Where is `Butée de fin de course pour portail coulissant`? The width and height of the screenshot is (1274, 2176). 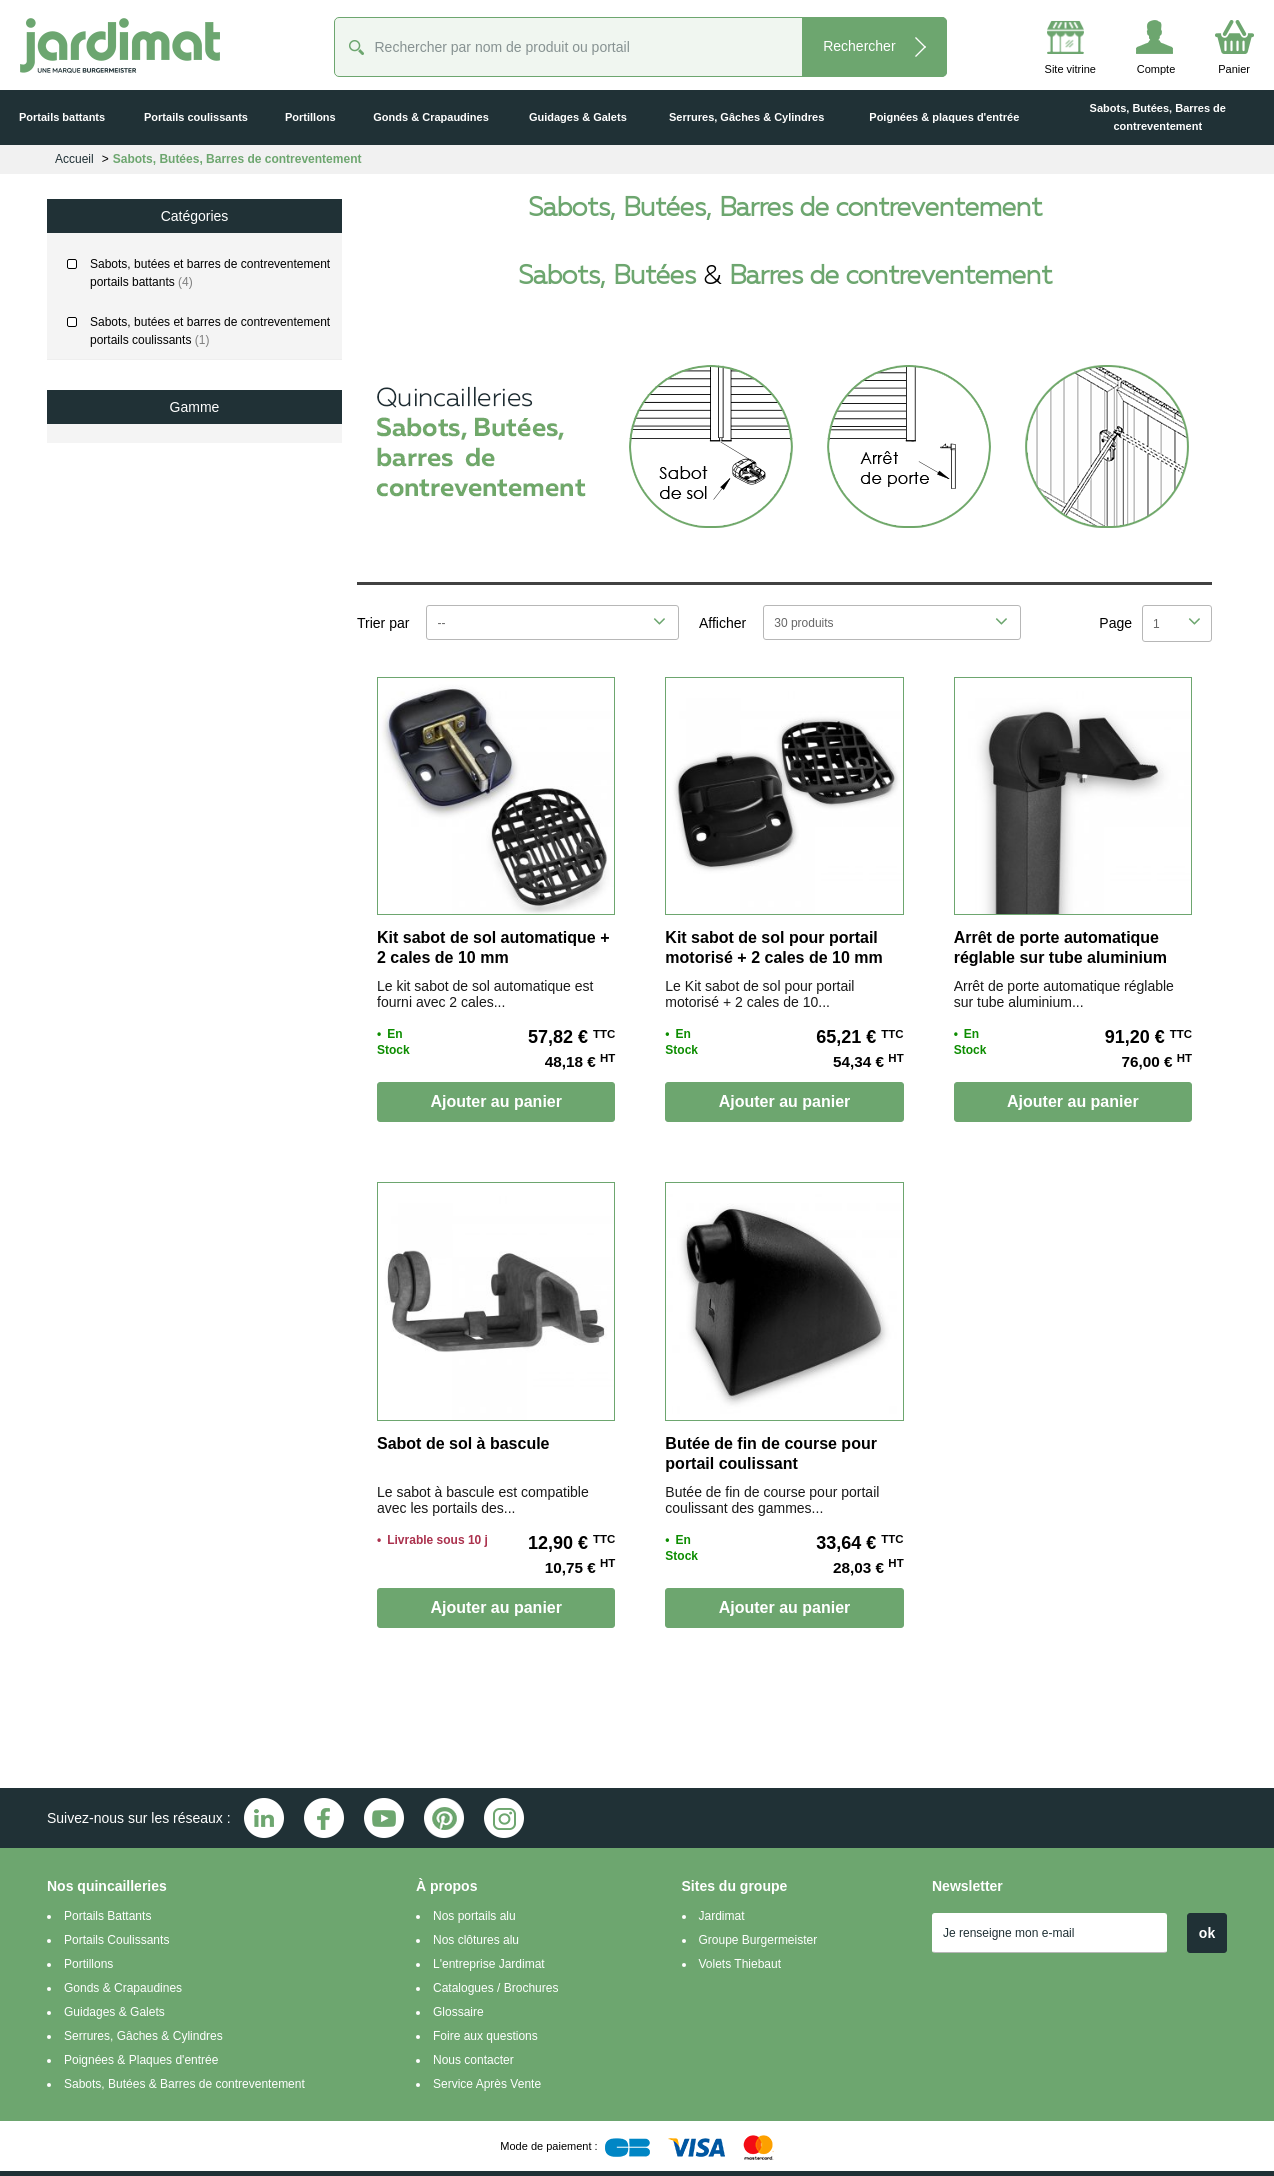 Butée de fin de course pour portail coulissant is located at coordinates (771, 1453).